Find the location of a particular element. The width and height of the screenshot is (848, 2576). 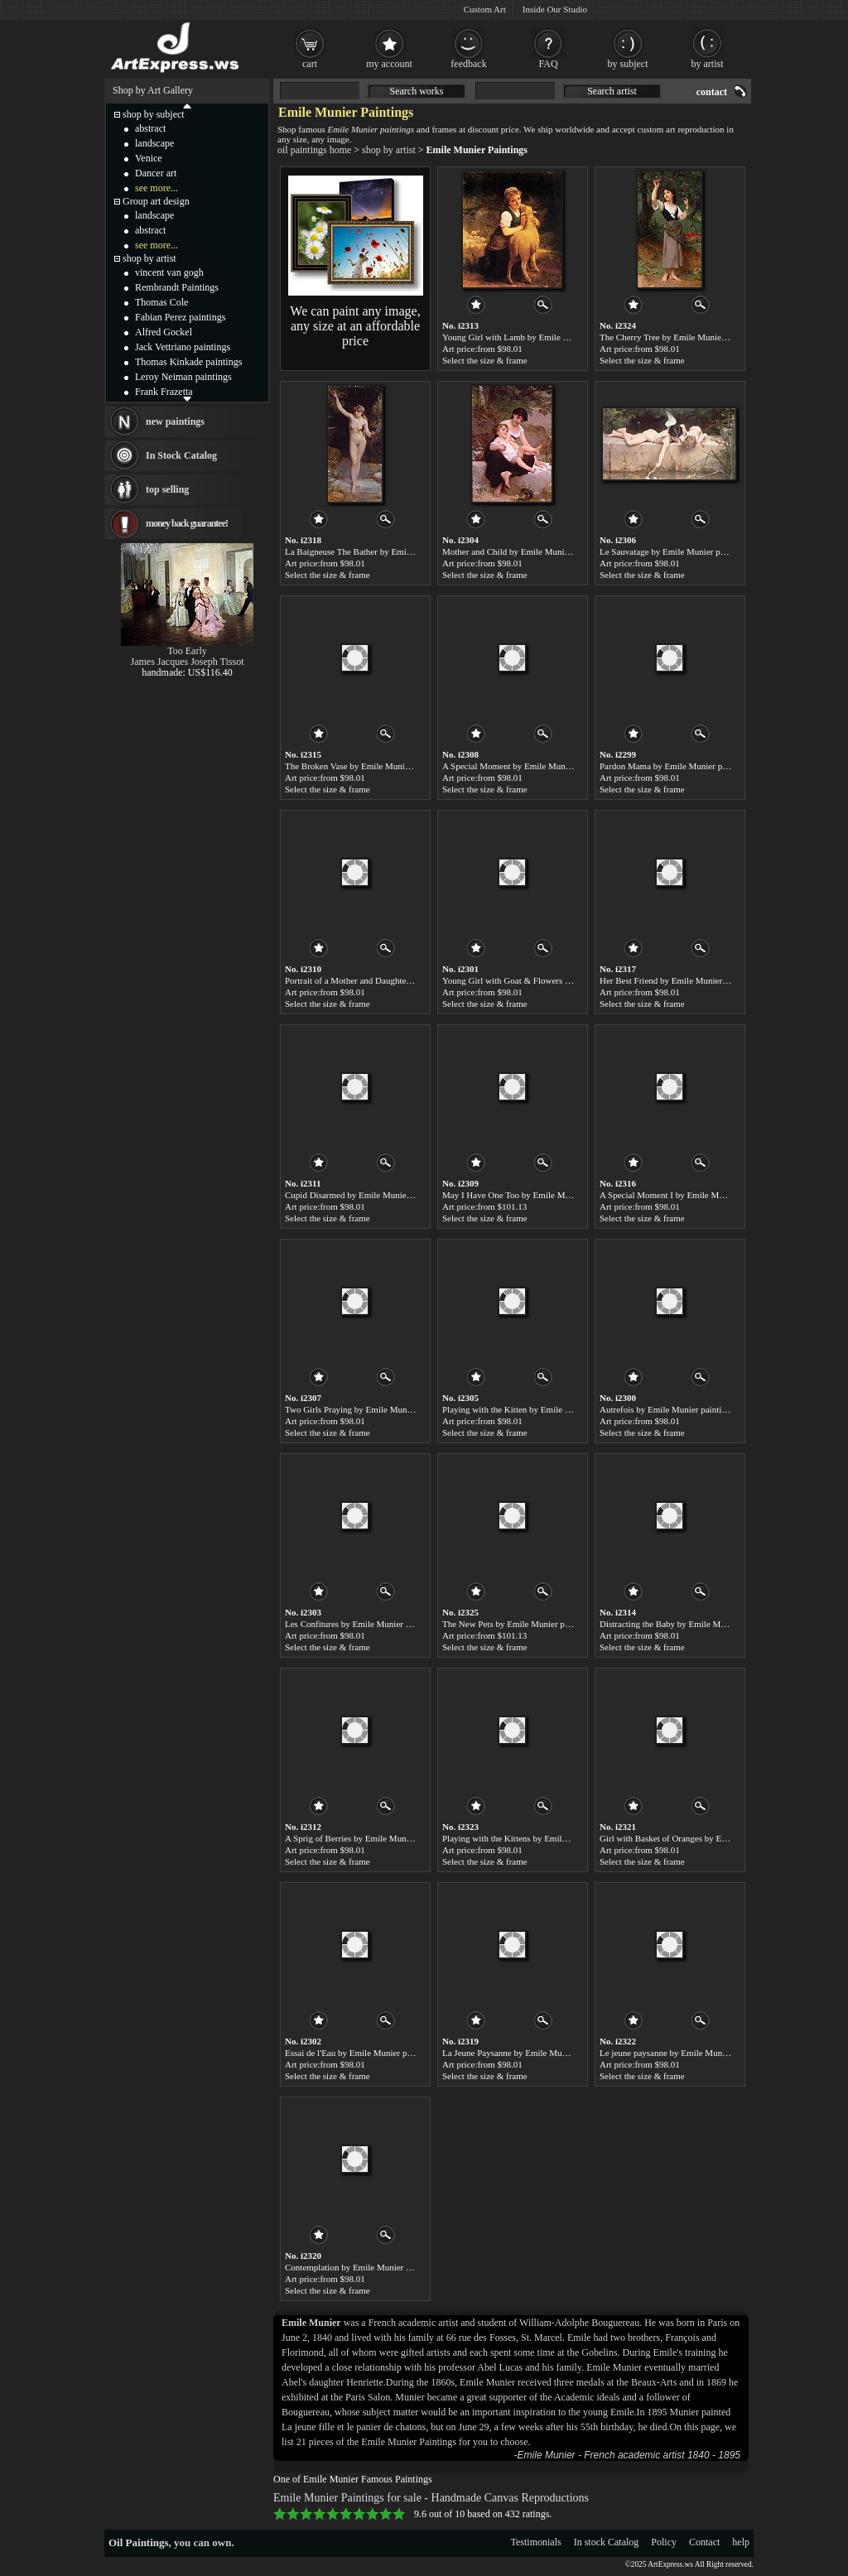

Distracting the Baby by Emile Munier paintings for sale is located at coordinates (702, 1624).